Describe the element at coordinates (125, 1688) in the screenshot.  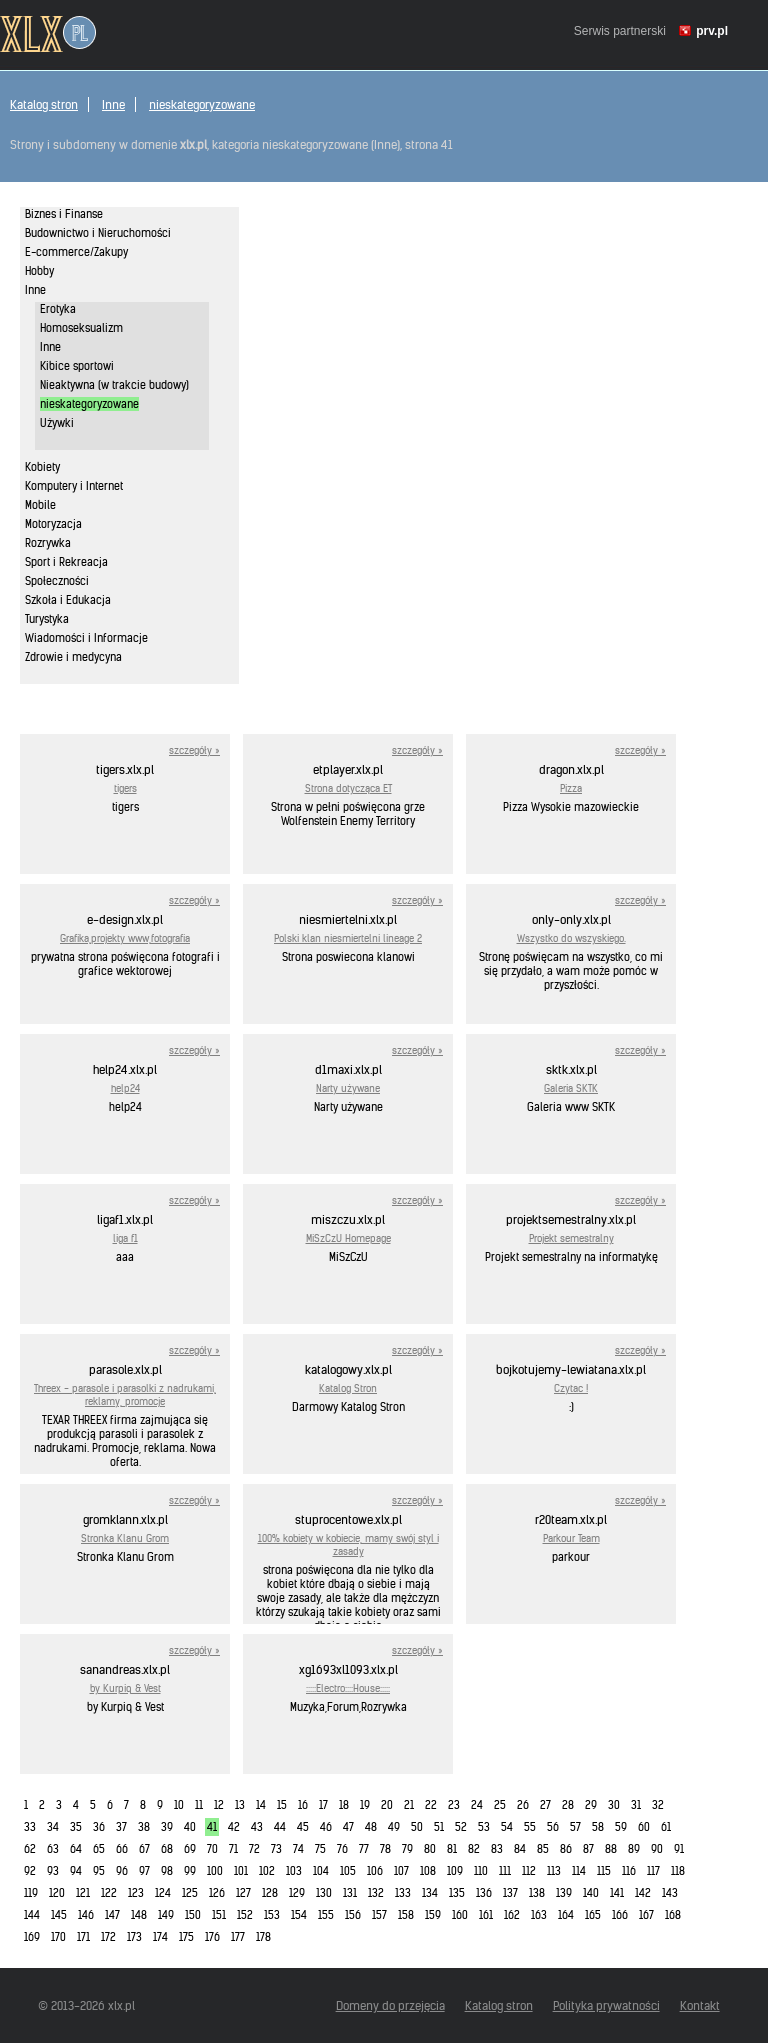
I see `by Kurpiq & Vest` at that location.